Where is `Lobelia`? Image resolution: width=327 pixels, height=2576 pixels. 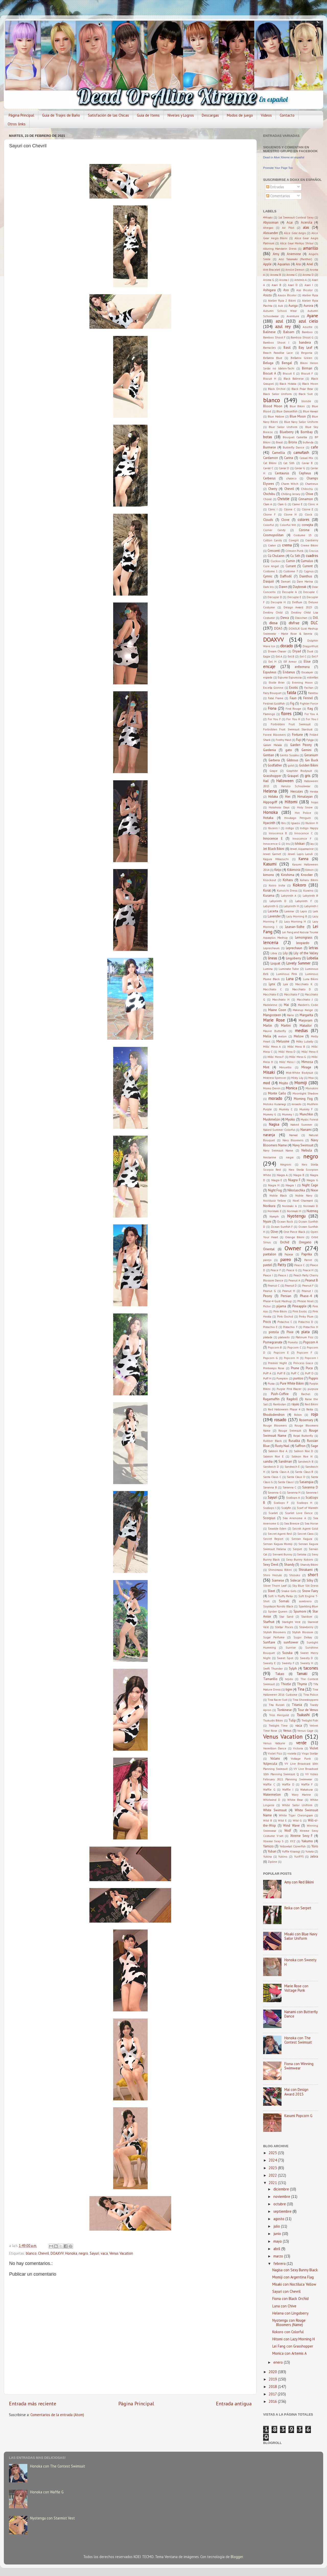
Lobelia is located at coordinates (312, 958).